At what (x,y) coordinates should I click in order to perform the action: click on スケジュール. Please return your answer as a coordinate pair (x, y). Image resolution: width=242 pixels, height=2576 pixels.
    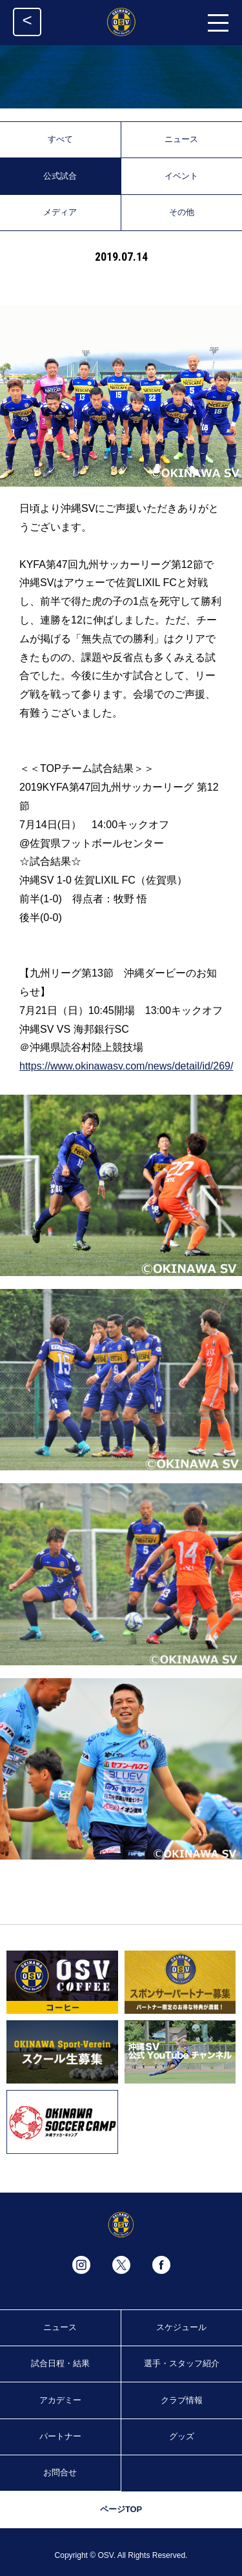
    Looking at the image, I should click on (181, 2327).